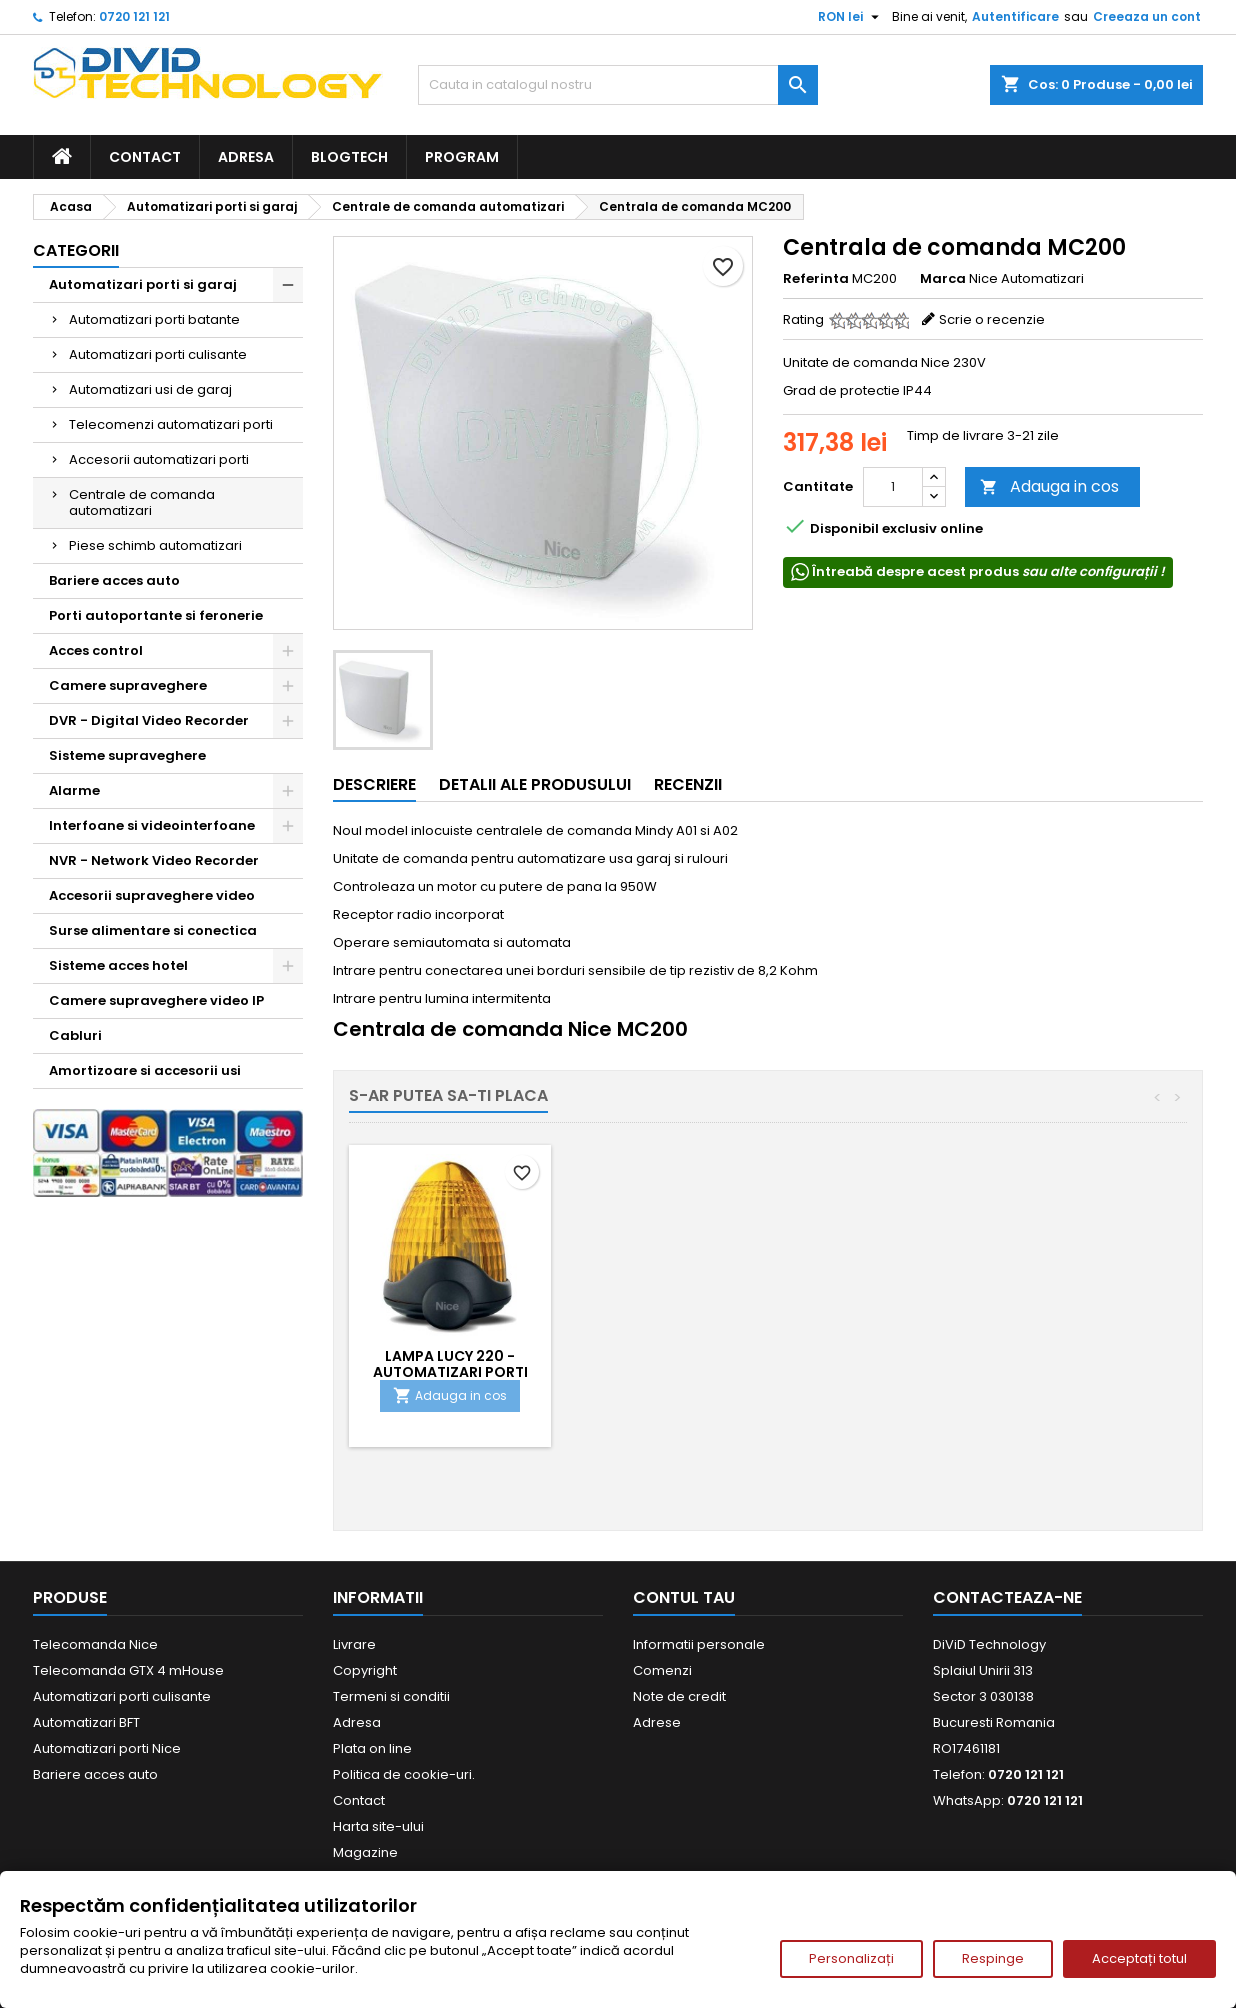 The image size is (1236, 2008). I want to click on Plata on line, so click(372, 1748).